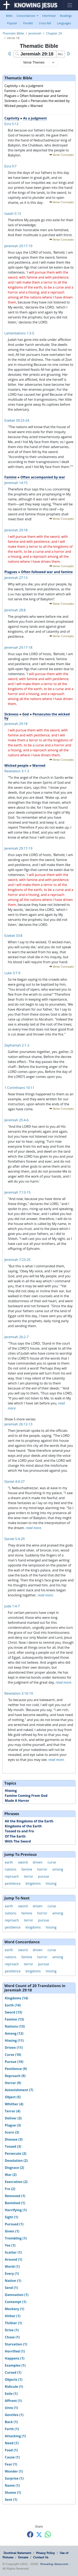 This screenshot has width=78, height=2576. What do you see at coordinates (13, 2139) in the screenshot?
I see `Disease (3)` at bounding box center [13, 2139].